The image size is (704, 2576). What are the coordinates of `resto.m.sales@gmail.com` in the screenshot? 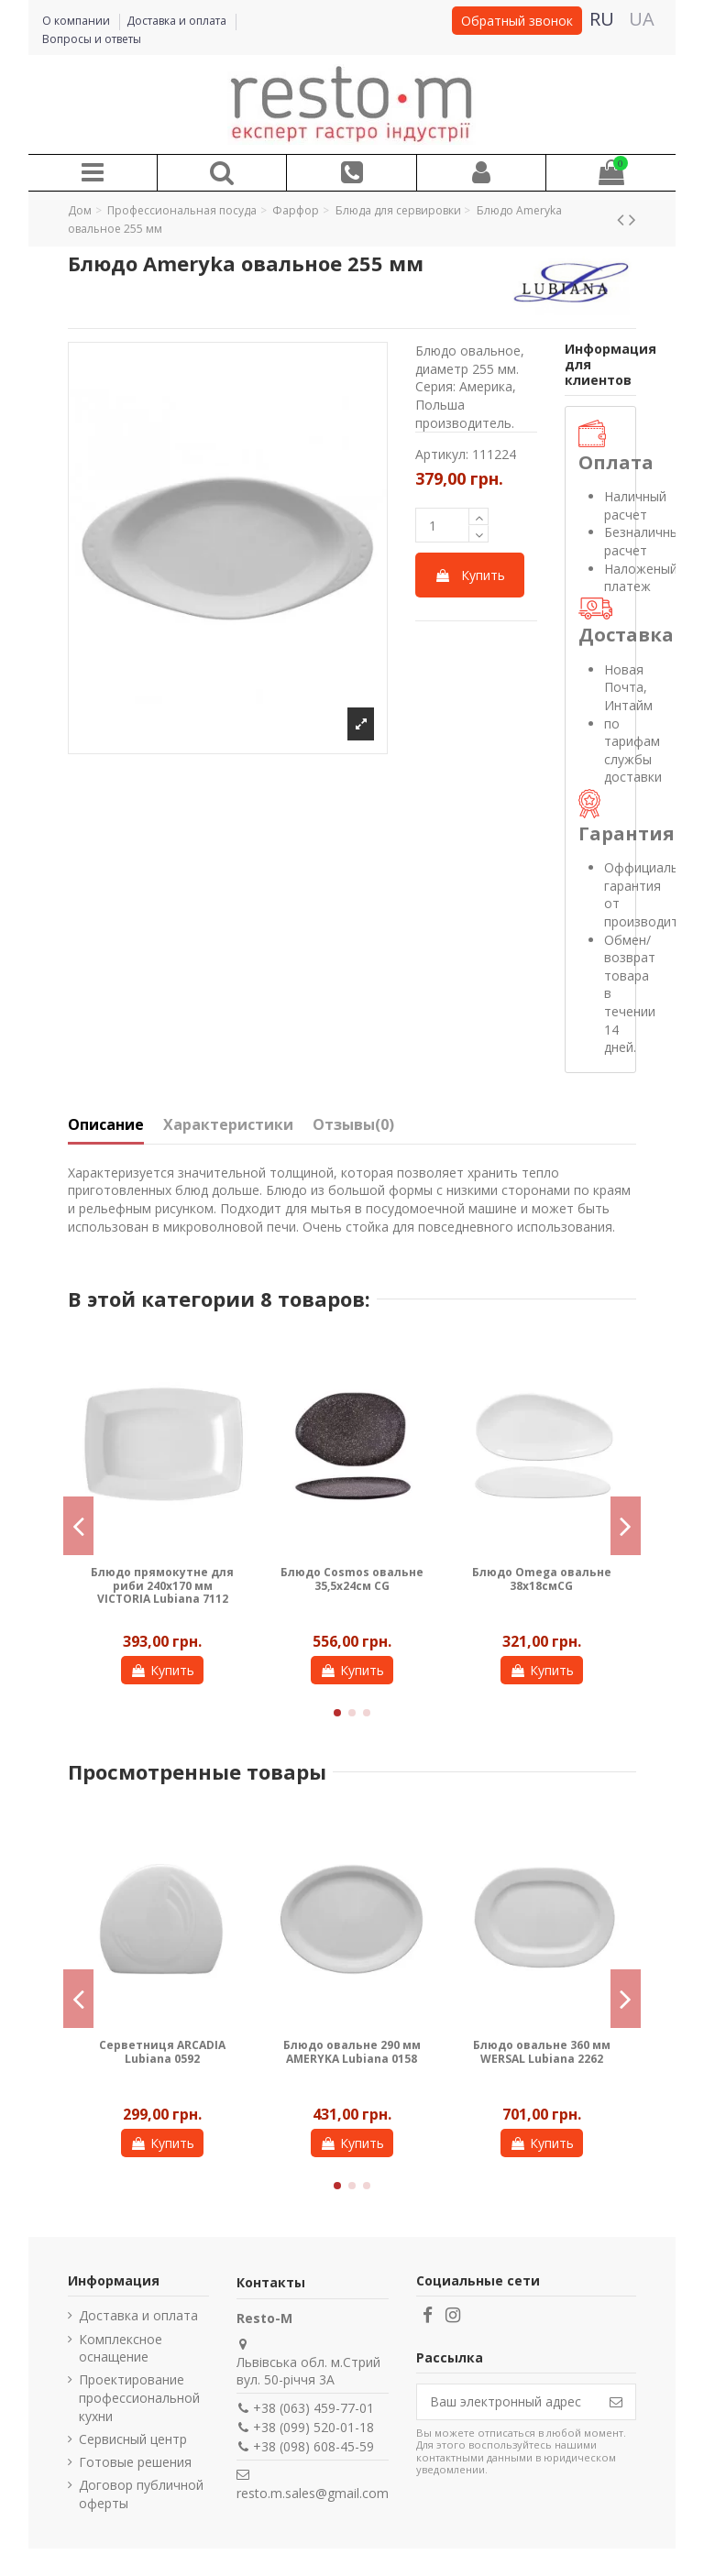 It's located at (312, 2493).